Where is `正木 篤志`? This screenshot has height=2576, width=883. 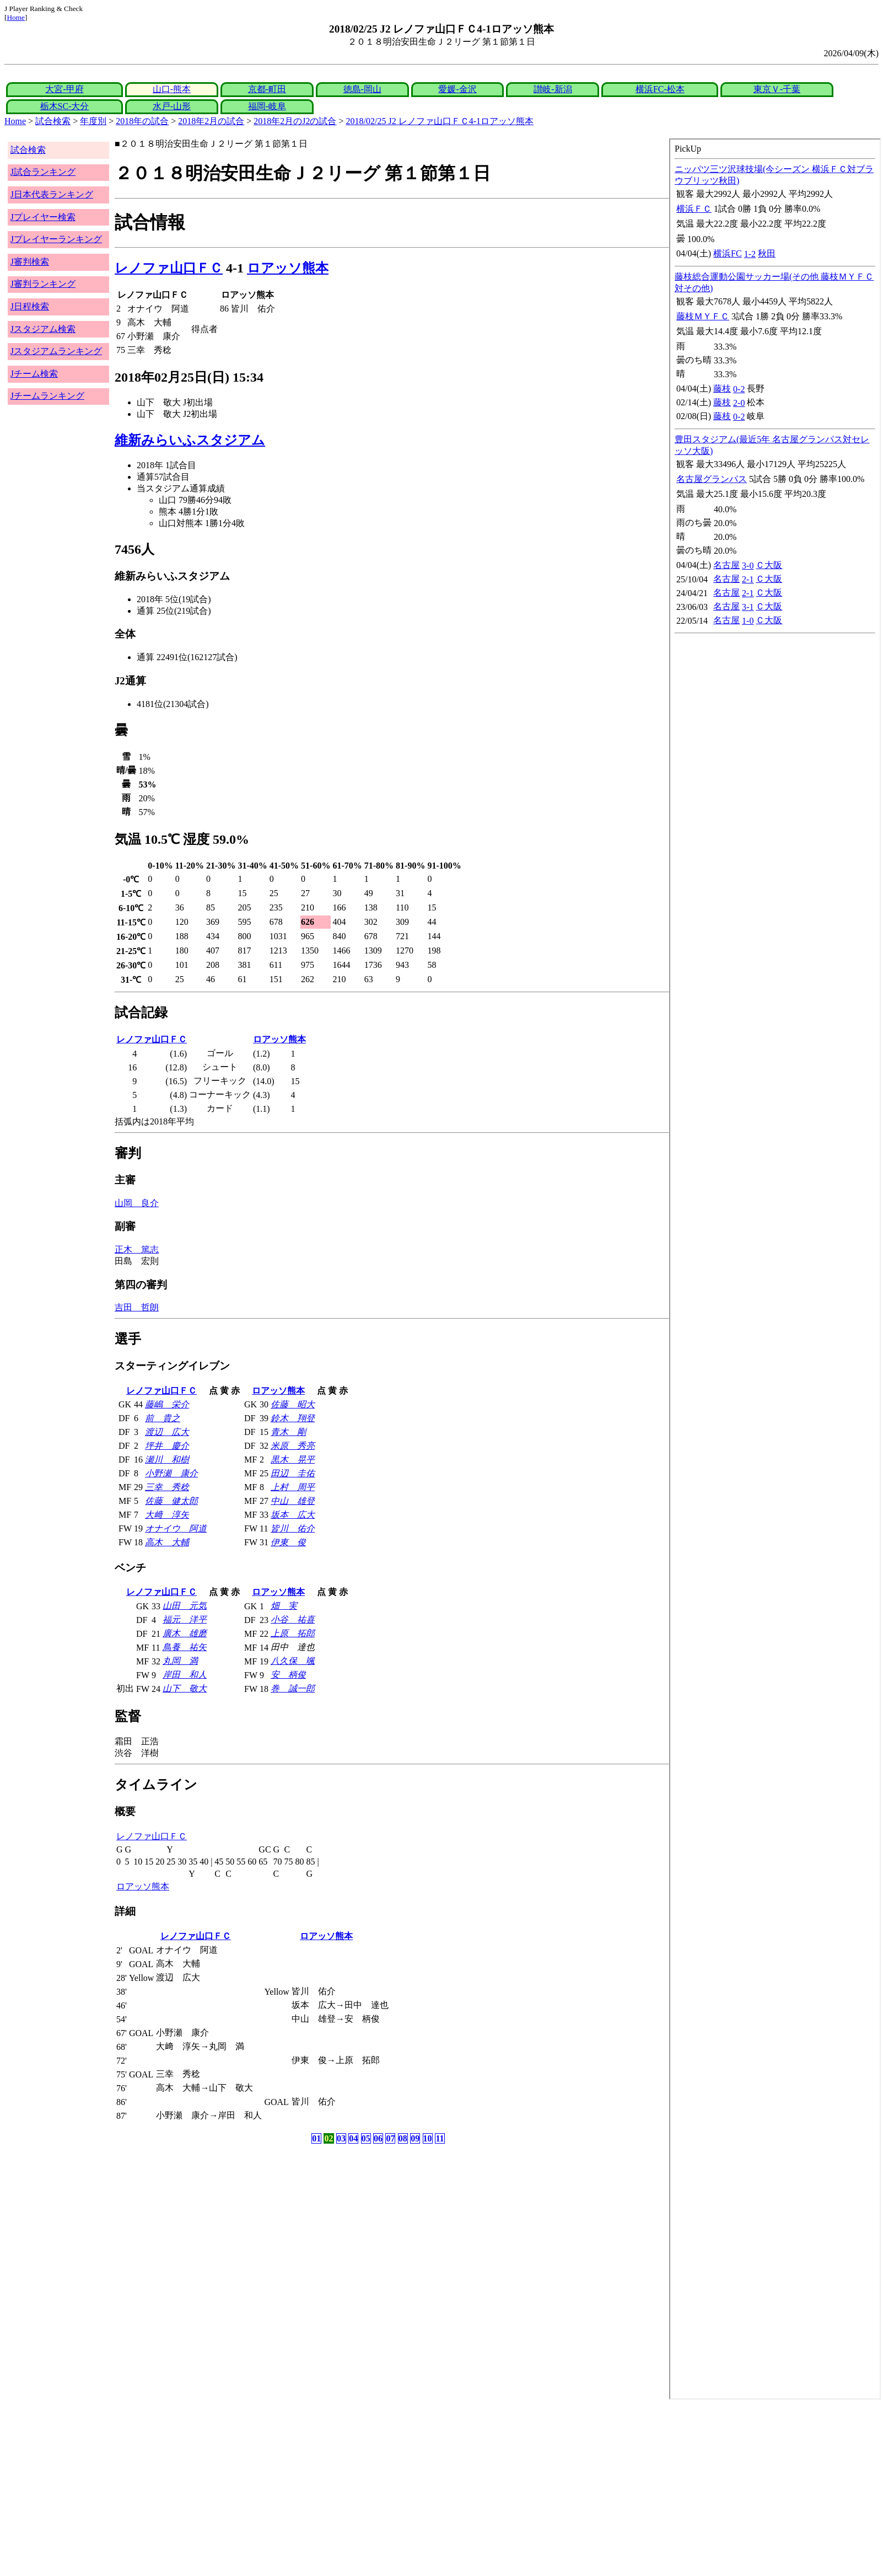
正木 篤志 is located at coordinates (137, 1249).